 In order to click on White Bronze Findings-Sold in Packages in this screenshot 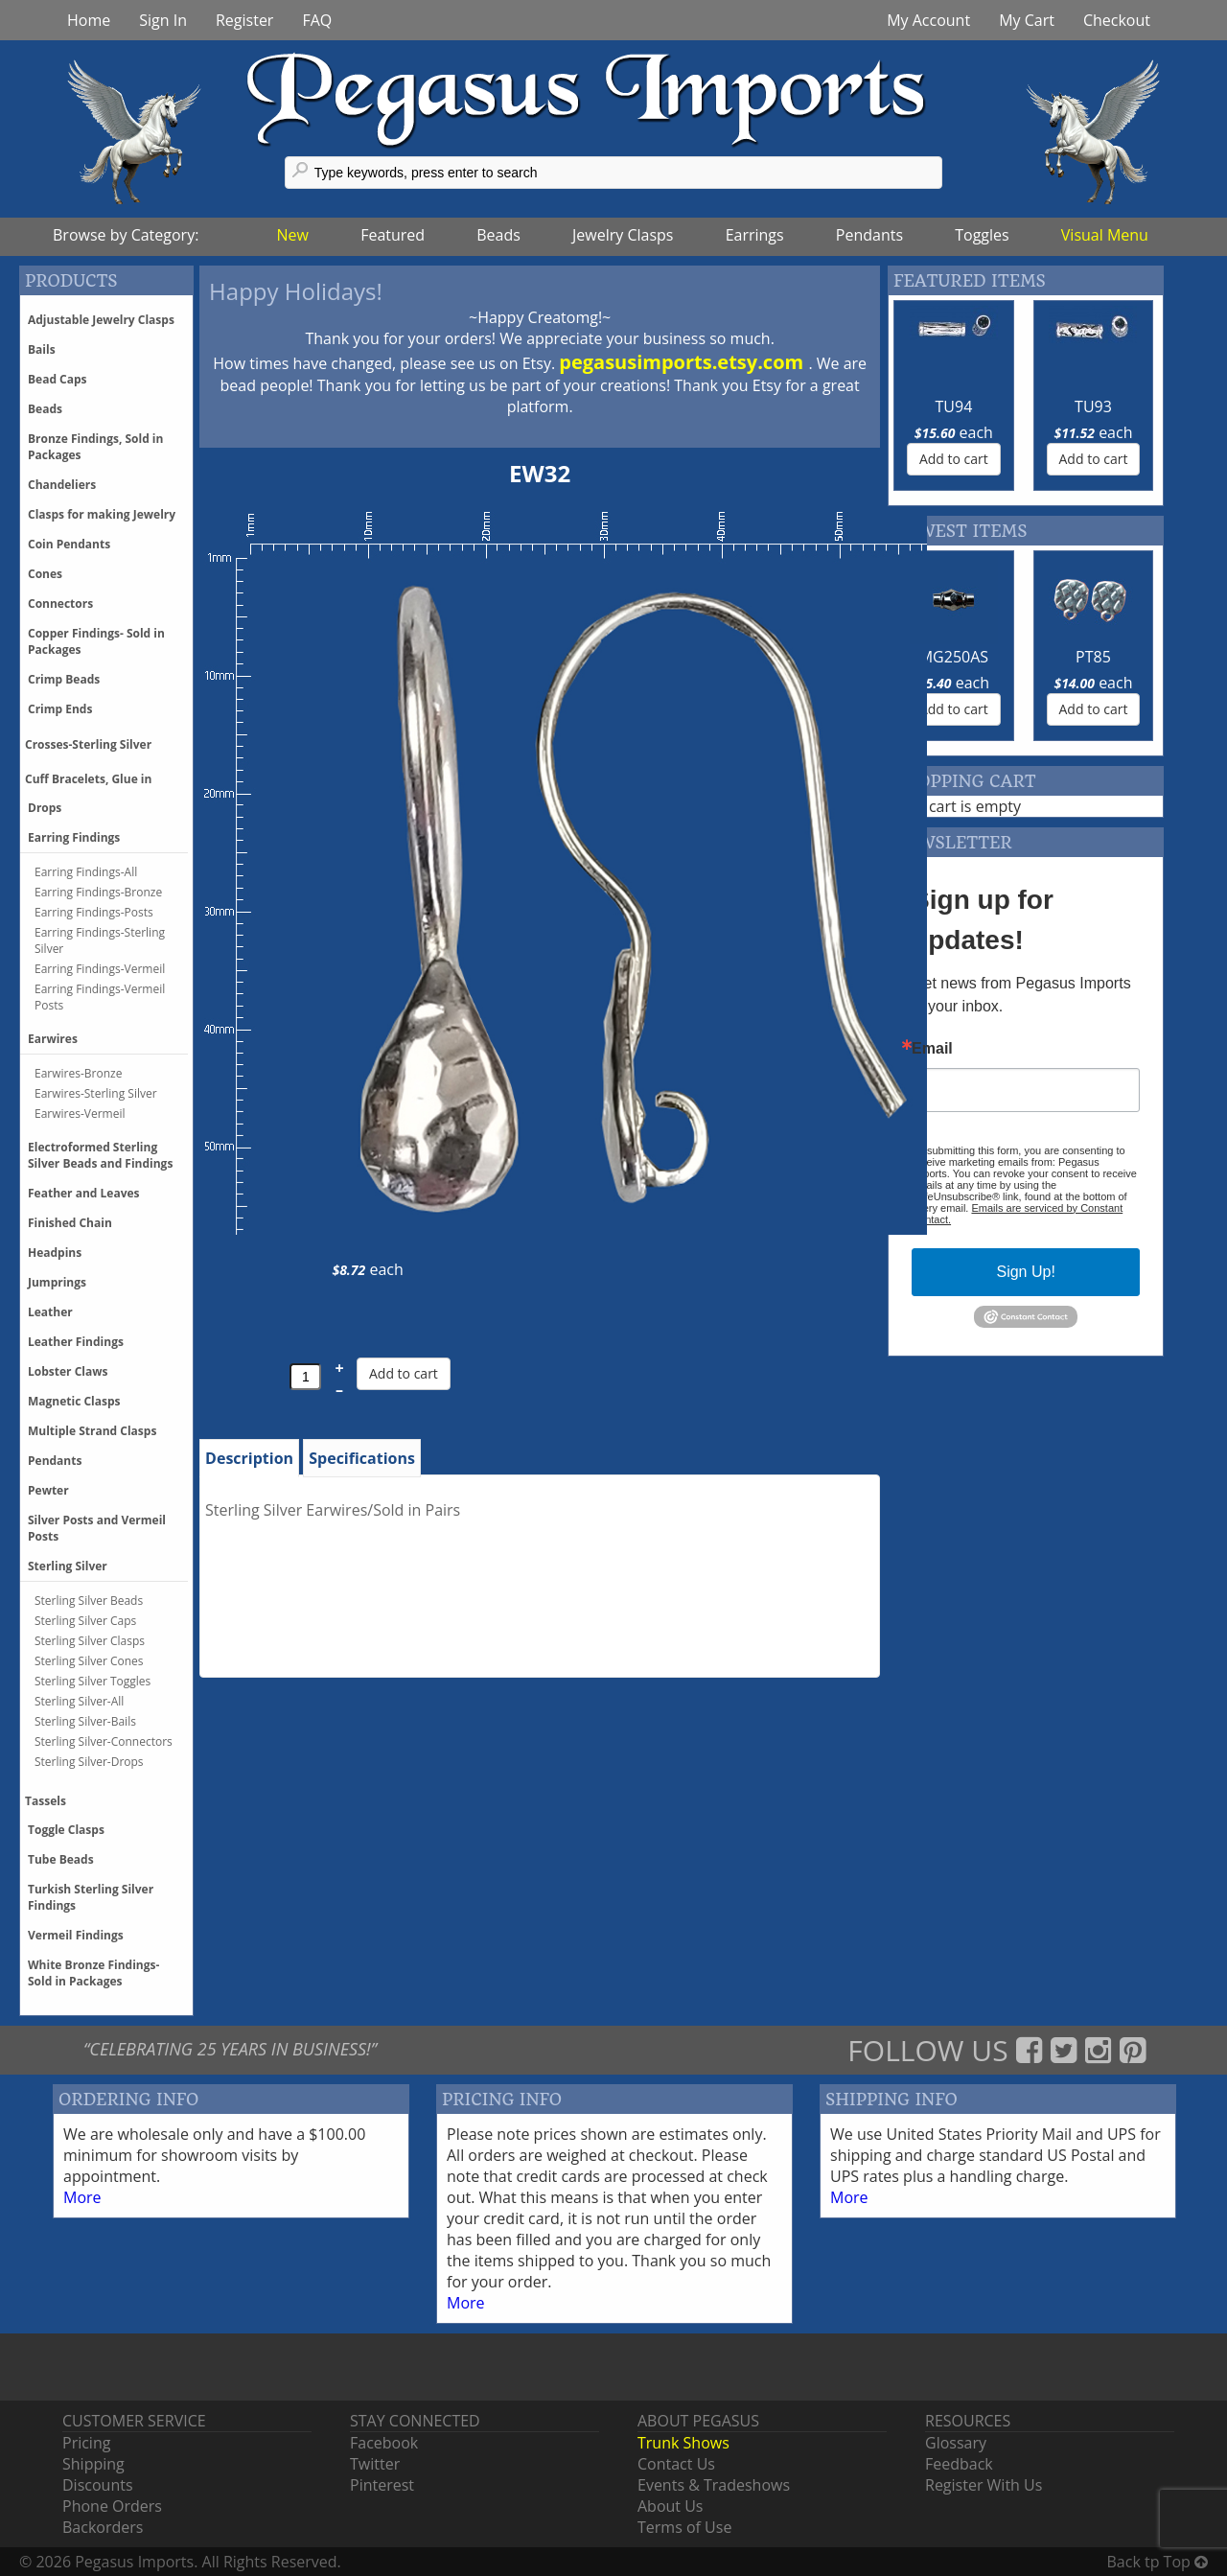, I will do `click(93, 1973)`.